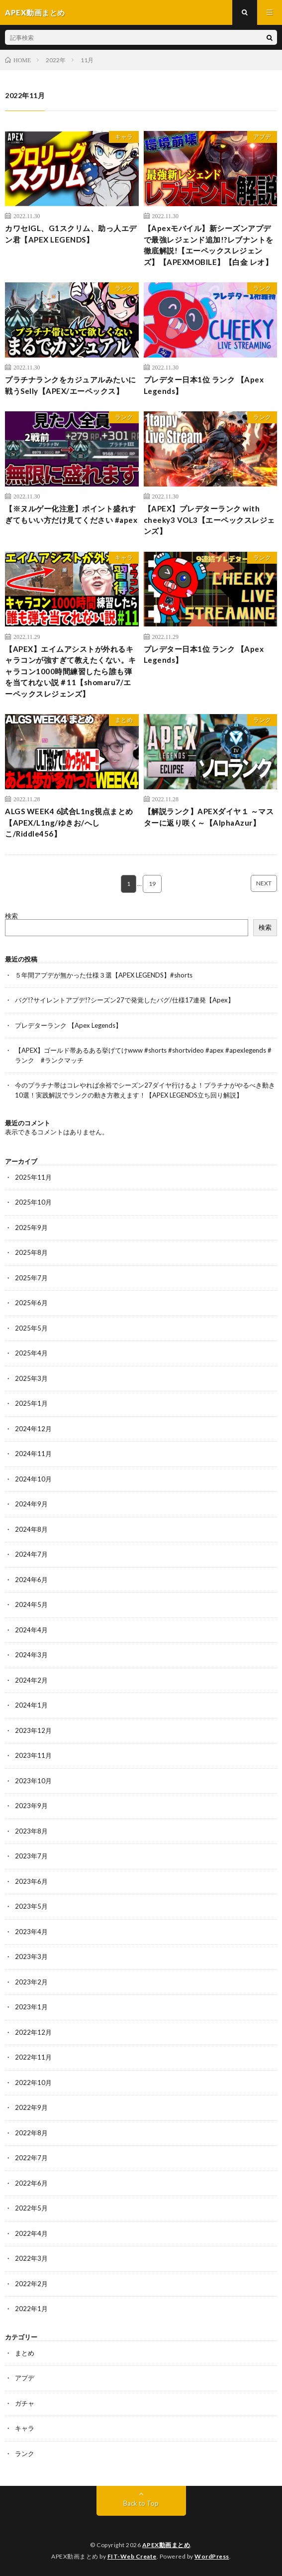  I want to click on 2023年8月, so click(31, 1831).